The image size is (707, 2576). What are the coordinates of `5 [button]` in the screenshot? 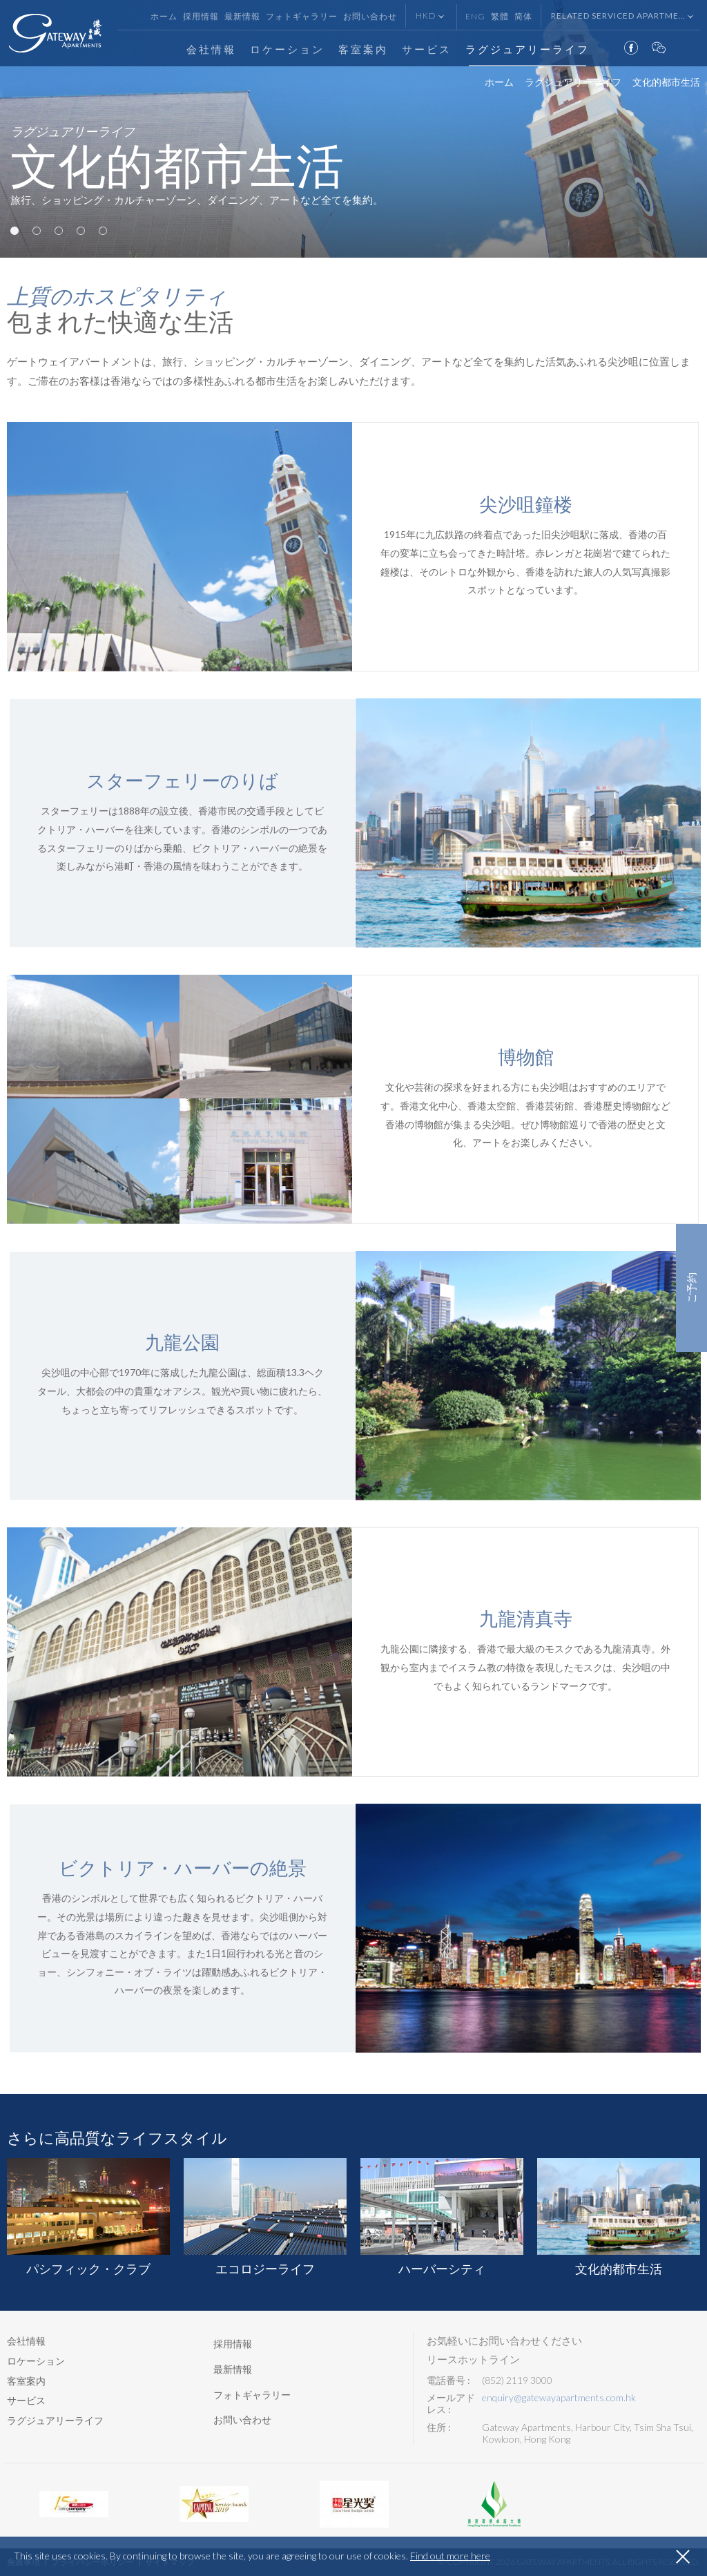 It's located at (103, 231).